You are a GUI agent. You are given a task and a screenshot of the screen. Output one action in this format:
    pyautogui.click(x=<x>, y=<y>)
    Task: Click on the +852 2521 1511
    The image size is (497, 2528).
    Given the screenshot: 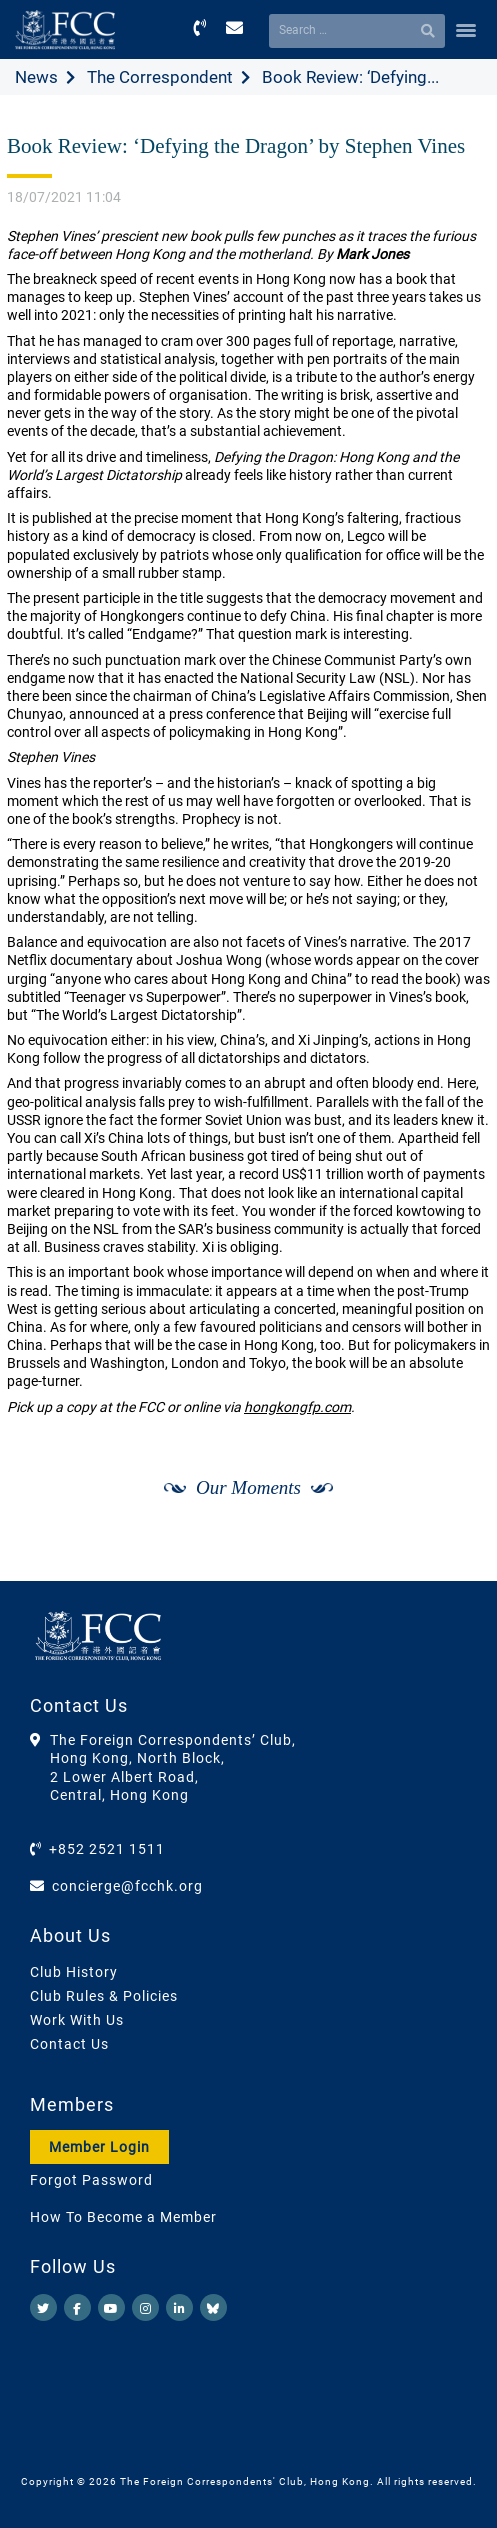 What is the action you would take?
    pyautogui.click(x=107, y=1849)
    